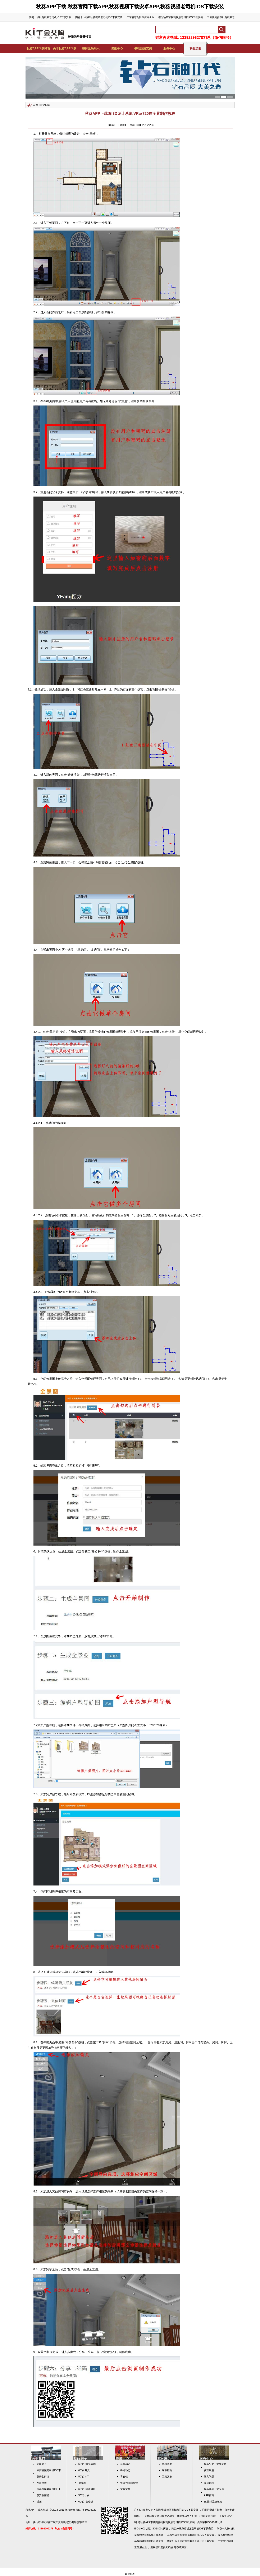 The image size is (260, 2576). Describe the element at coordinates (142, 2528) in the screenshot. I see `ISO14001认证` at that location.